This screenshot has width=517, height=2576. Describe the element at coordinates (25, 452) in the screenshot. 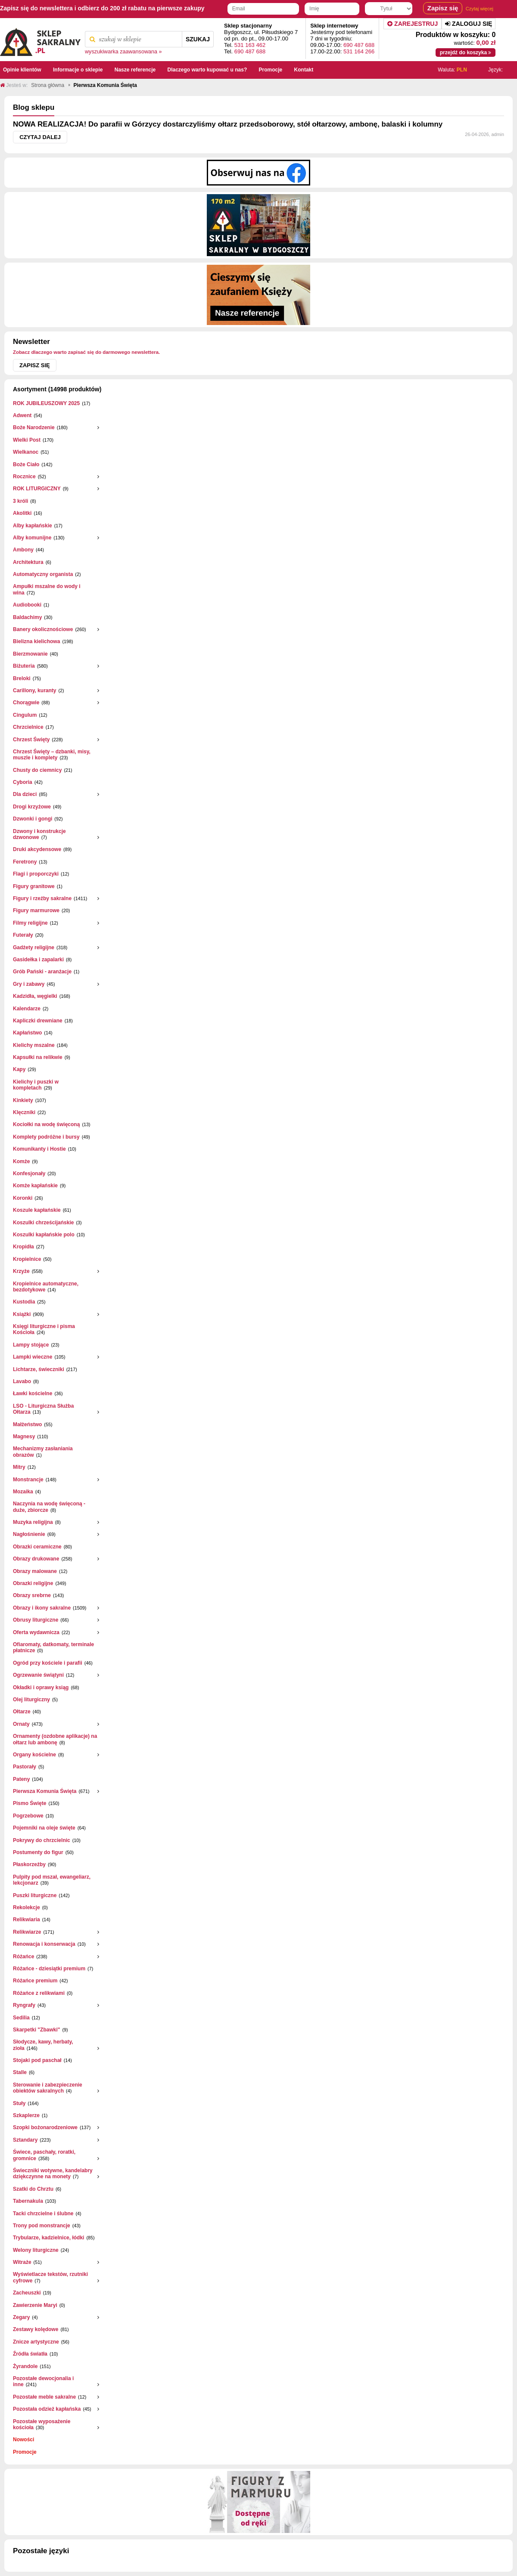

I see `Wielkanoc` at that location.